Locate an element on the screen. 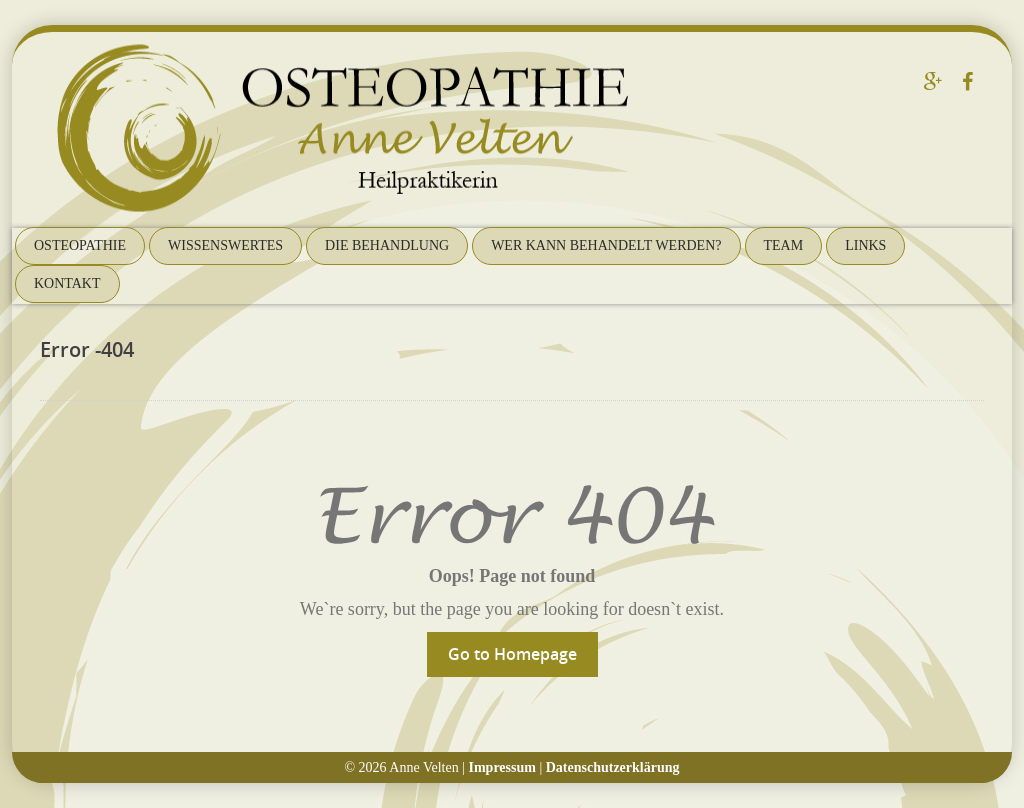 The height and width of the screenshot is (808, 1024). Links is located at coordinates (865, 245).